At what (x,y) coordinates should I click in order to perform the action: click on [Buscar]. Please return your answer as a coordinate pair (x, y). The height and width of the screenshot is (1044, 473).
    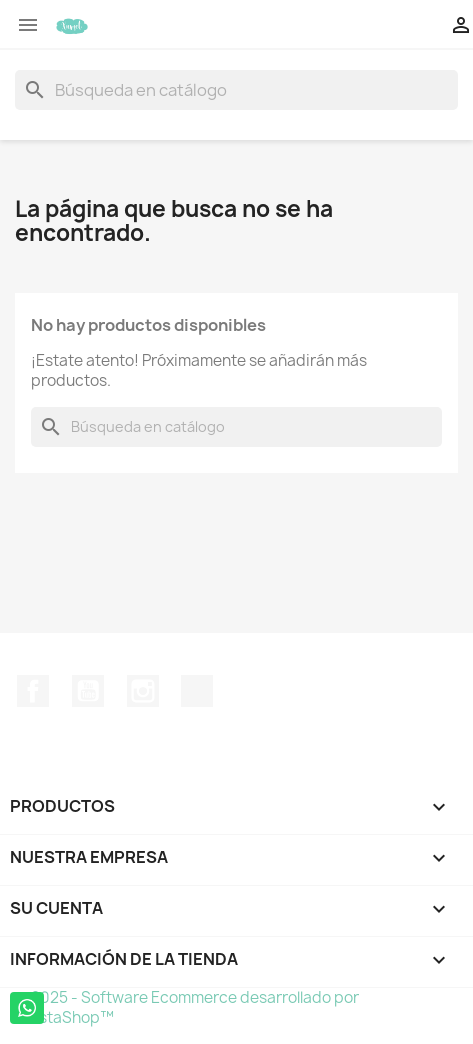
    Looking at the image, I should click on (236, 90).